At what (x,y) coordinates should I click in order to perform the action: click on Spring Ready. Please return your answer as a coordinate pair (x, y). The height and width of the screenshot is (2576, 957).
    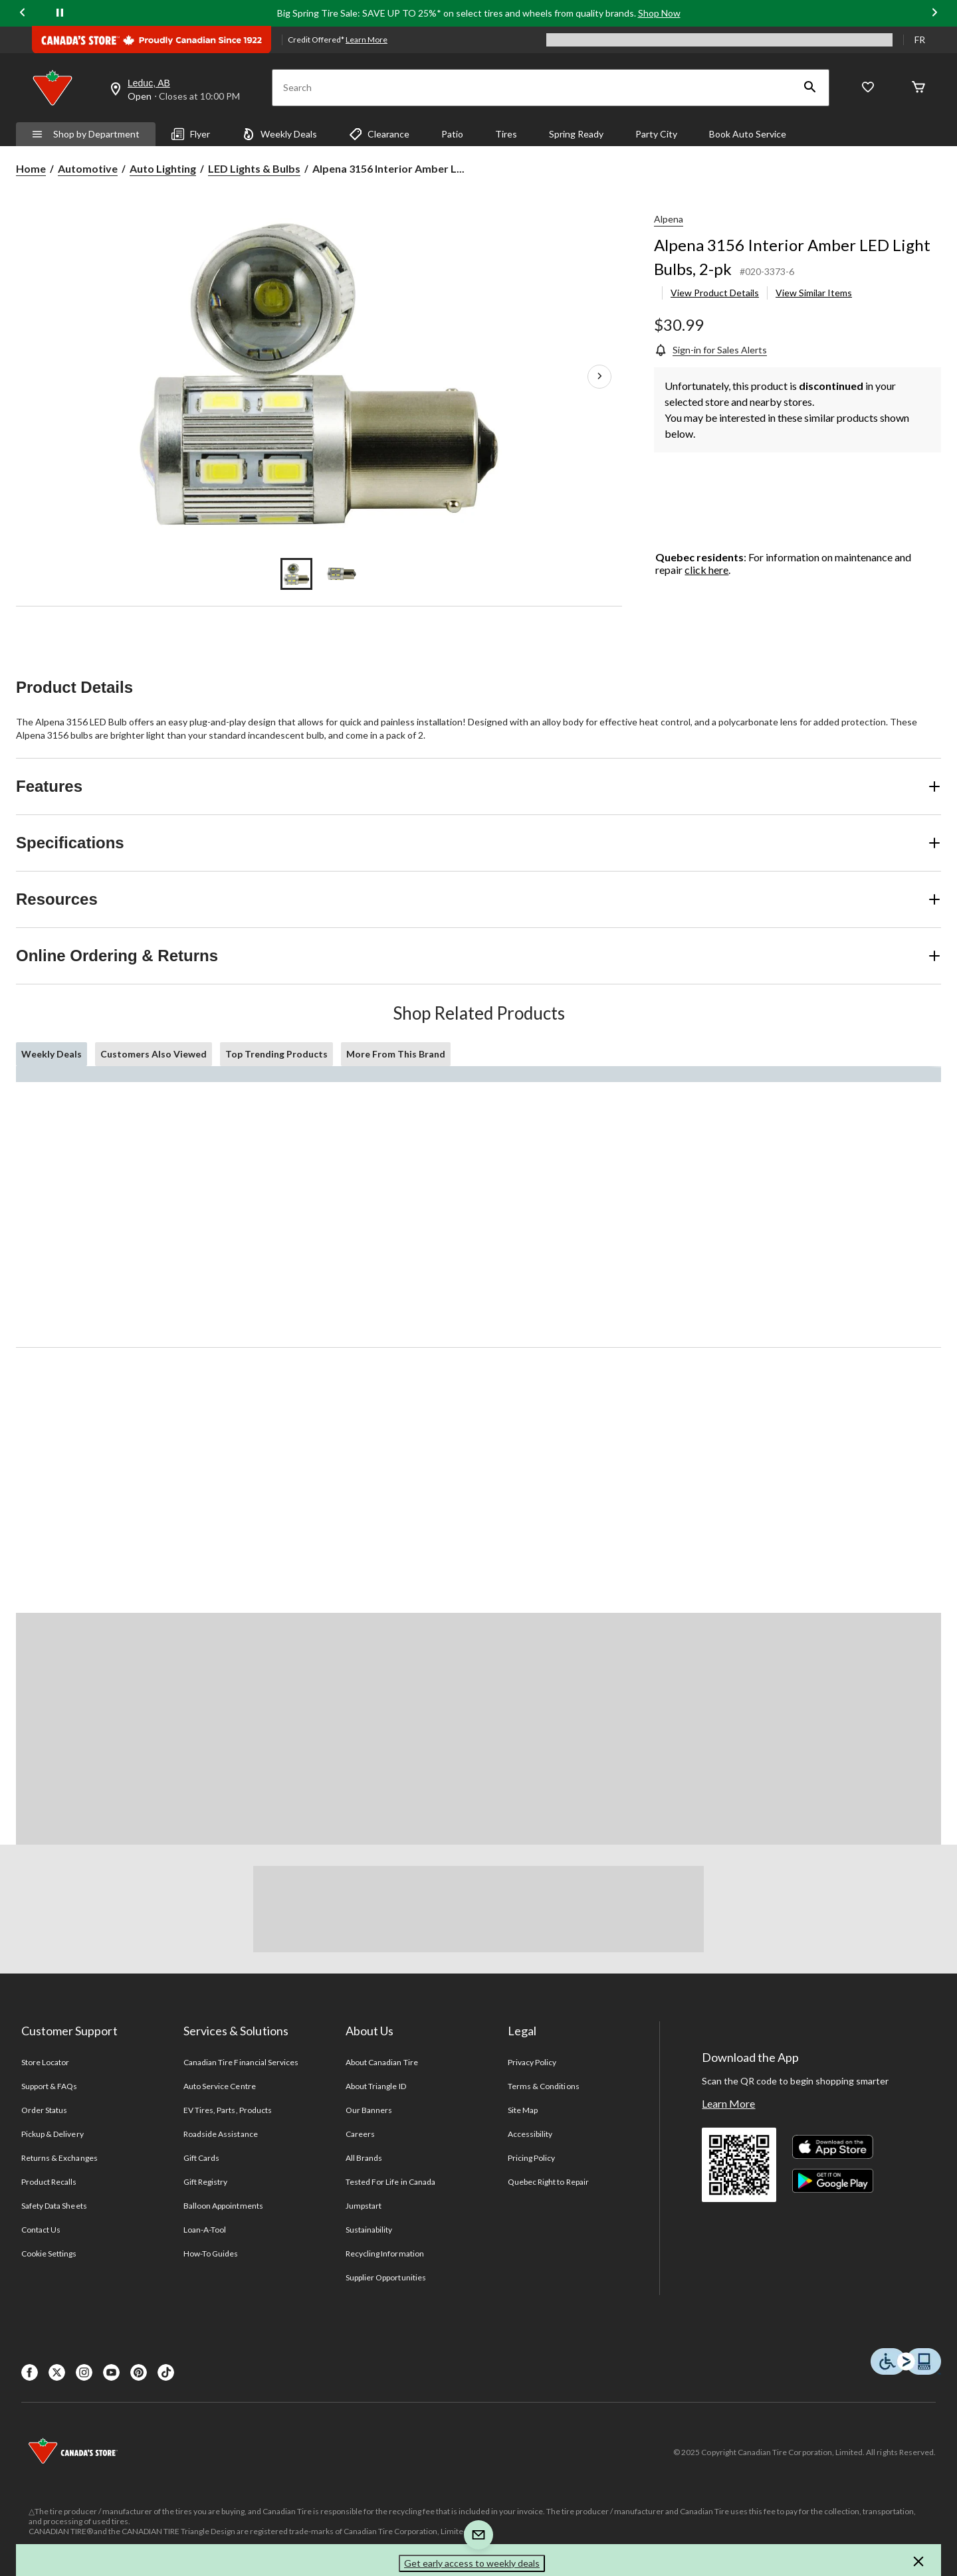
    Looking at the image, I should click on (576, 133).